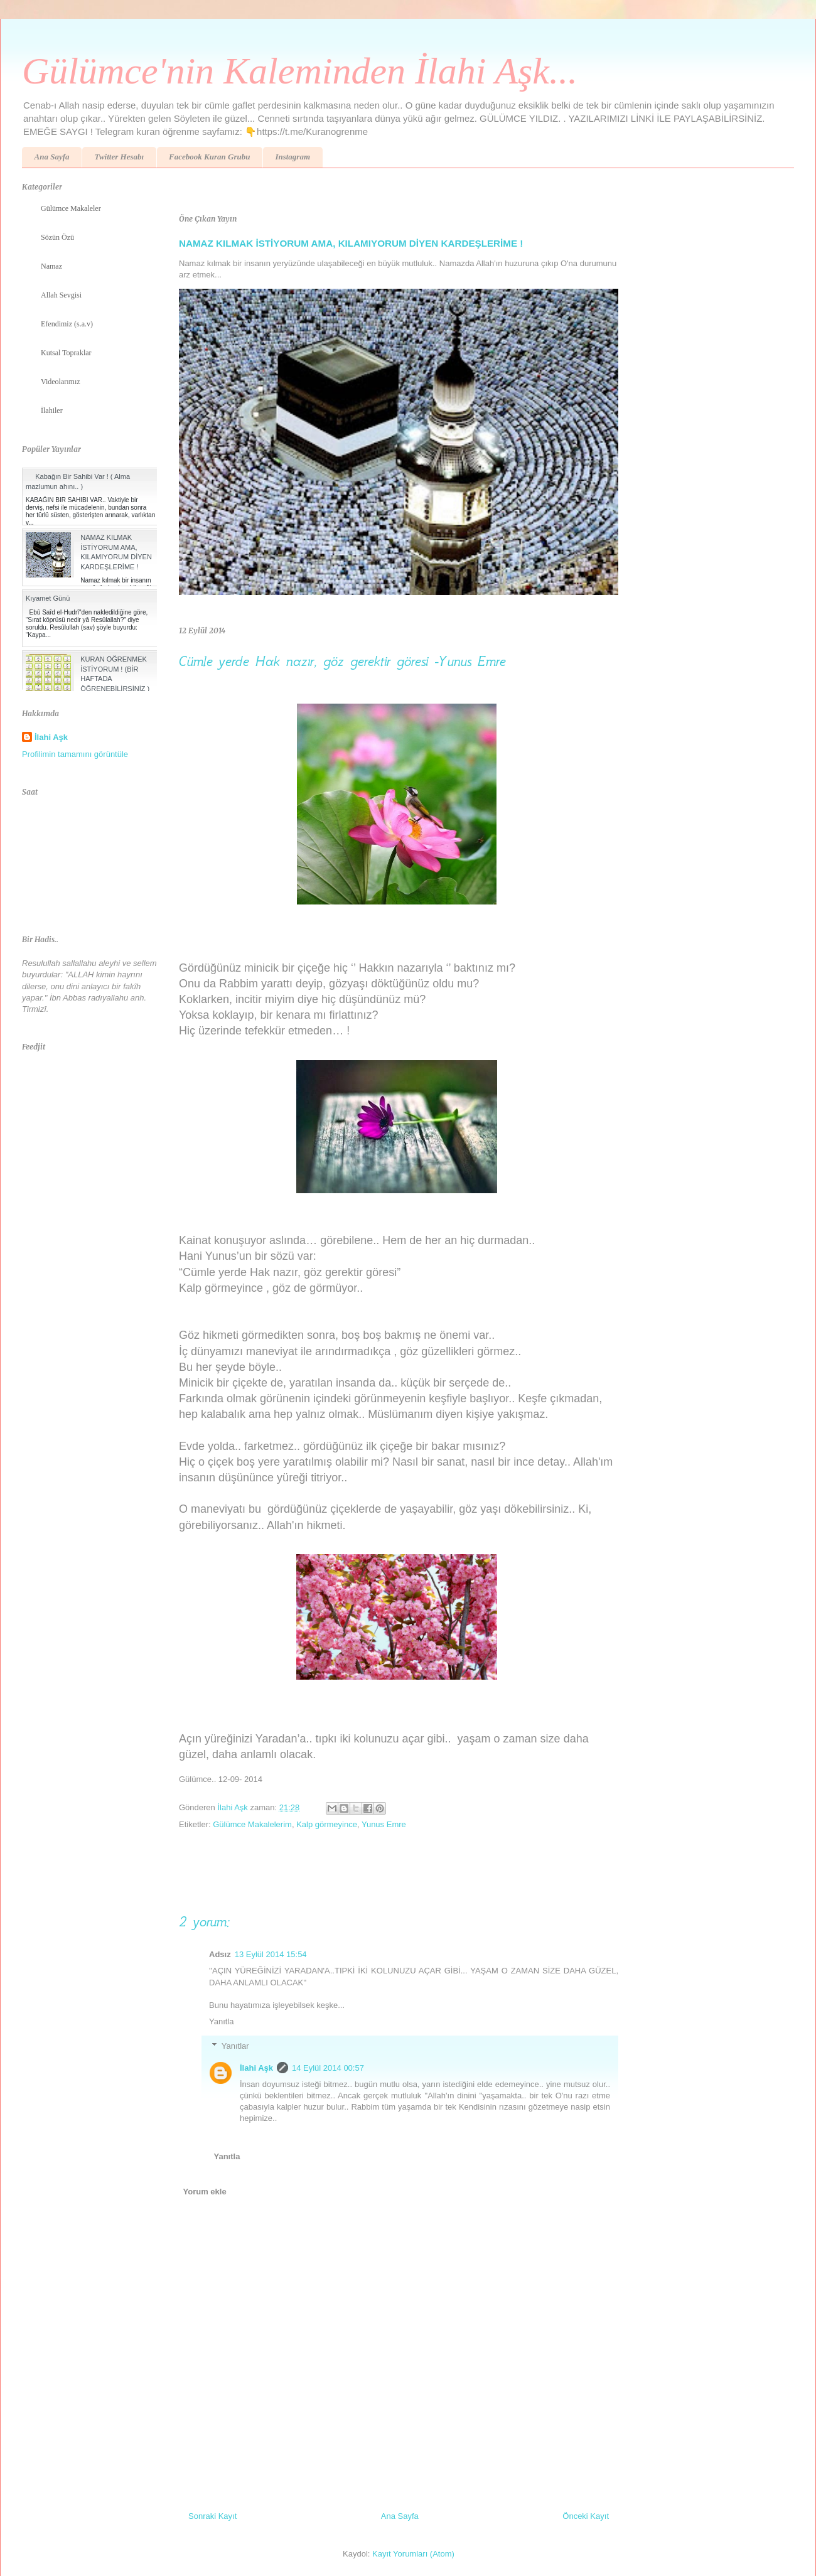  I want to click on Gülümce Makalelerim, so click(252, 1824).